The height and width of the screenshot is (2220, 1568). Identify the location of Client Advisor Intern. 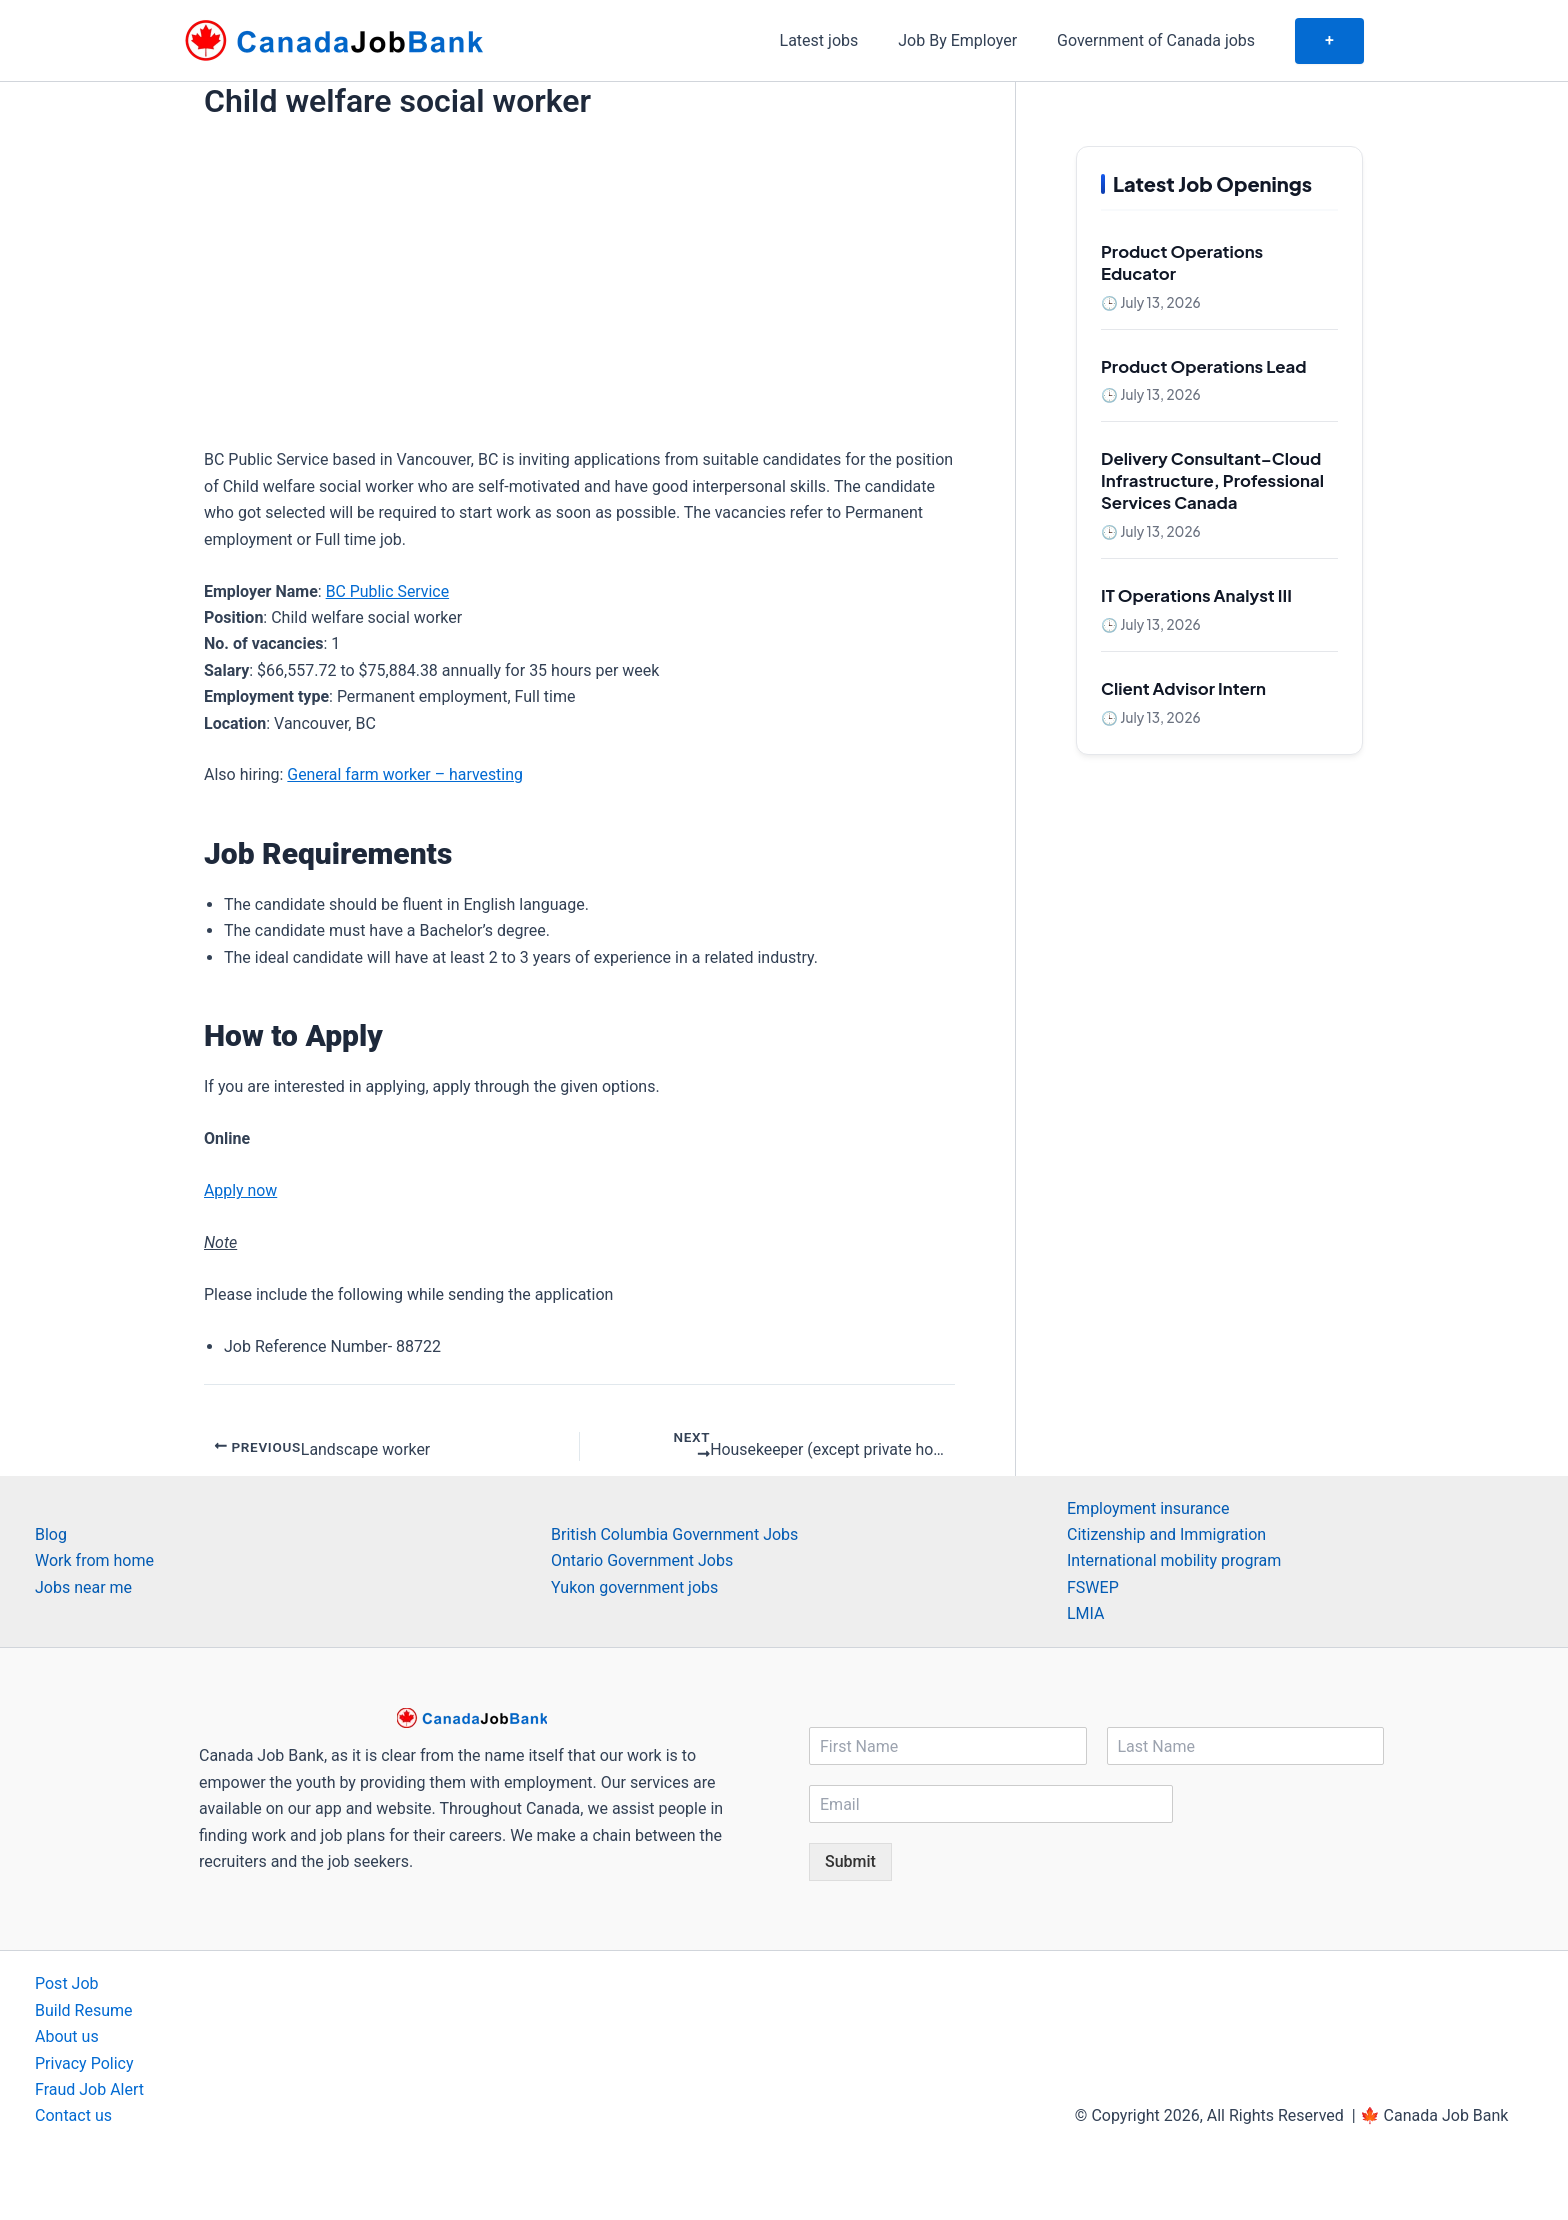
(1183, 688).